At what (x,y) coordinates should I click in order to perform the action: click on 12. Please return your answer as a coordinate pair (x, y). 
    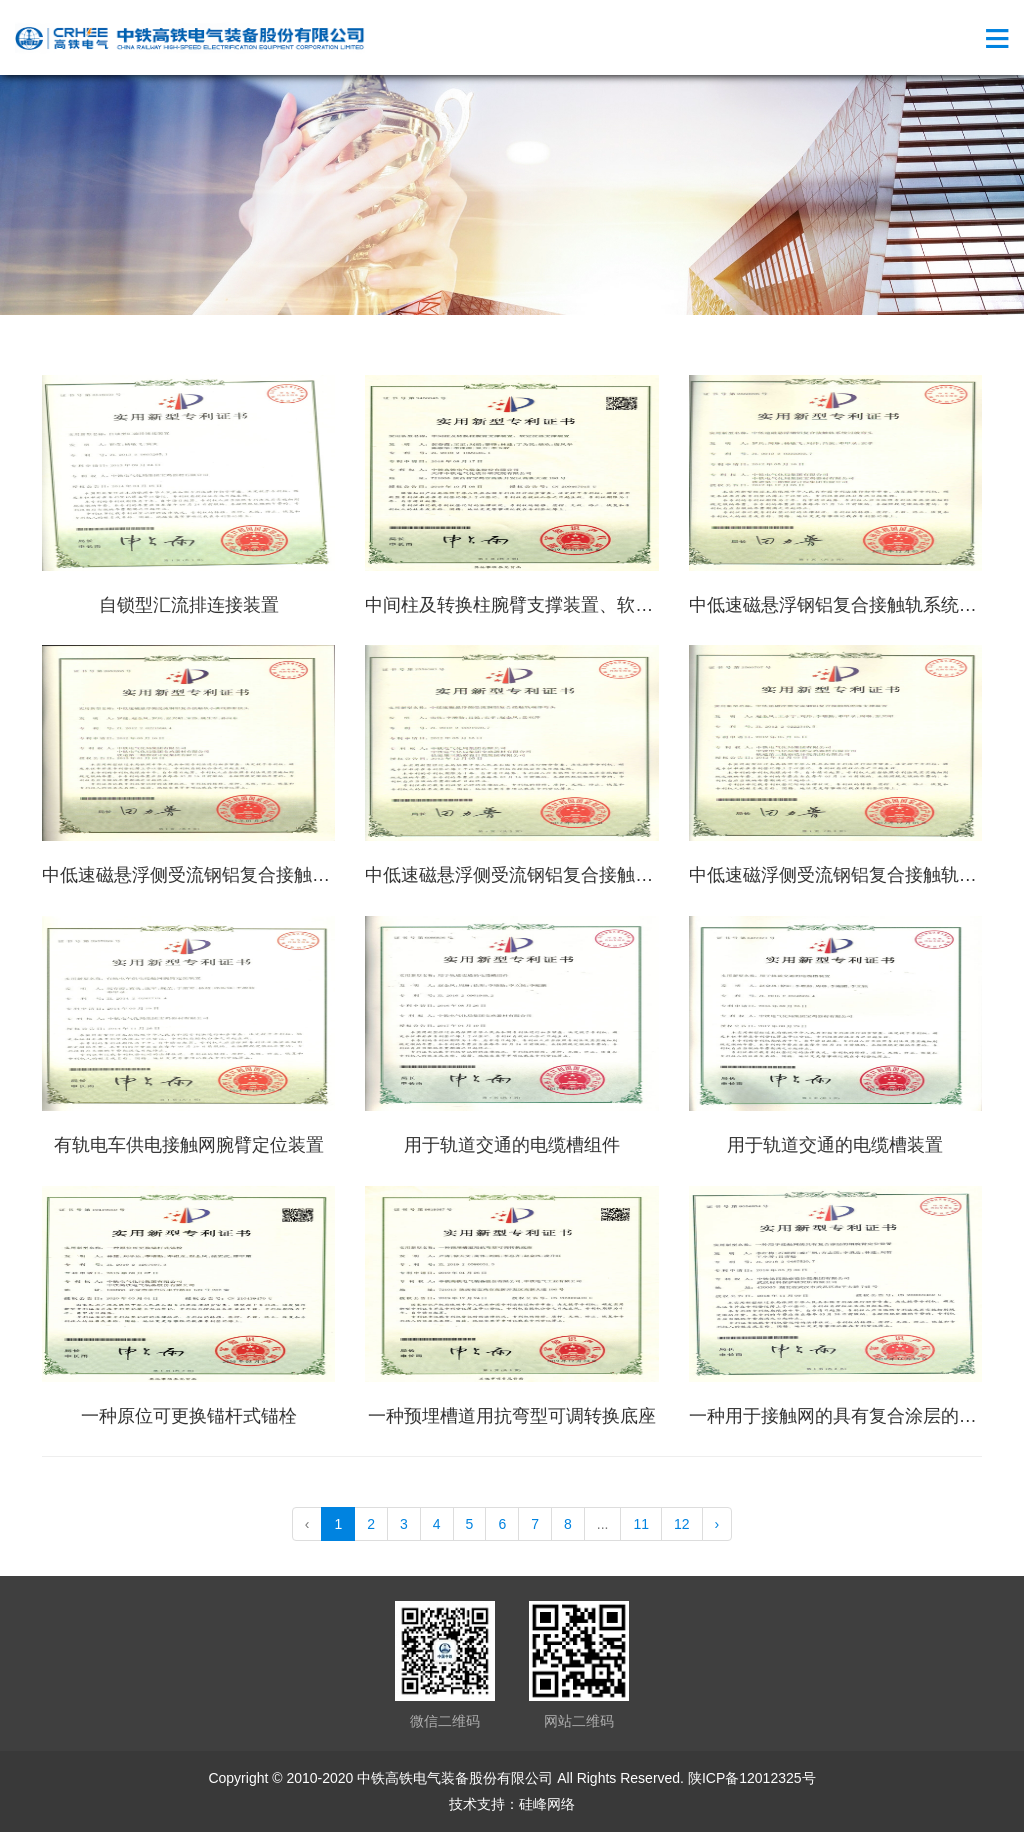
    Looking at the image, I should click on (682, 1524).